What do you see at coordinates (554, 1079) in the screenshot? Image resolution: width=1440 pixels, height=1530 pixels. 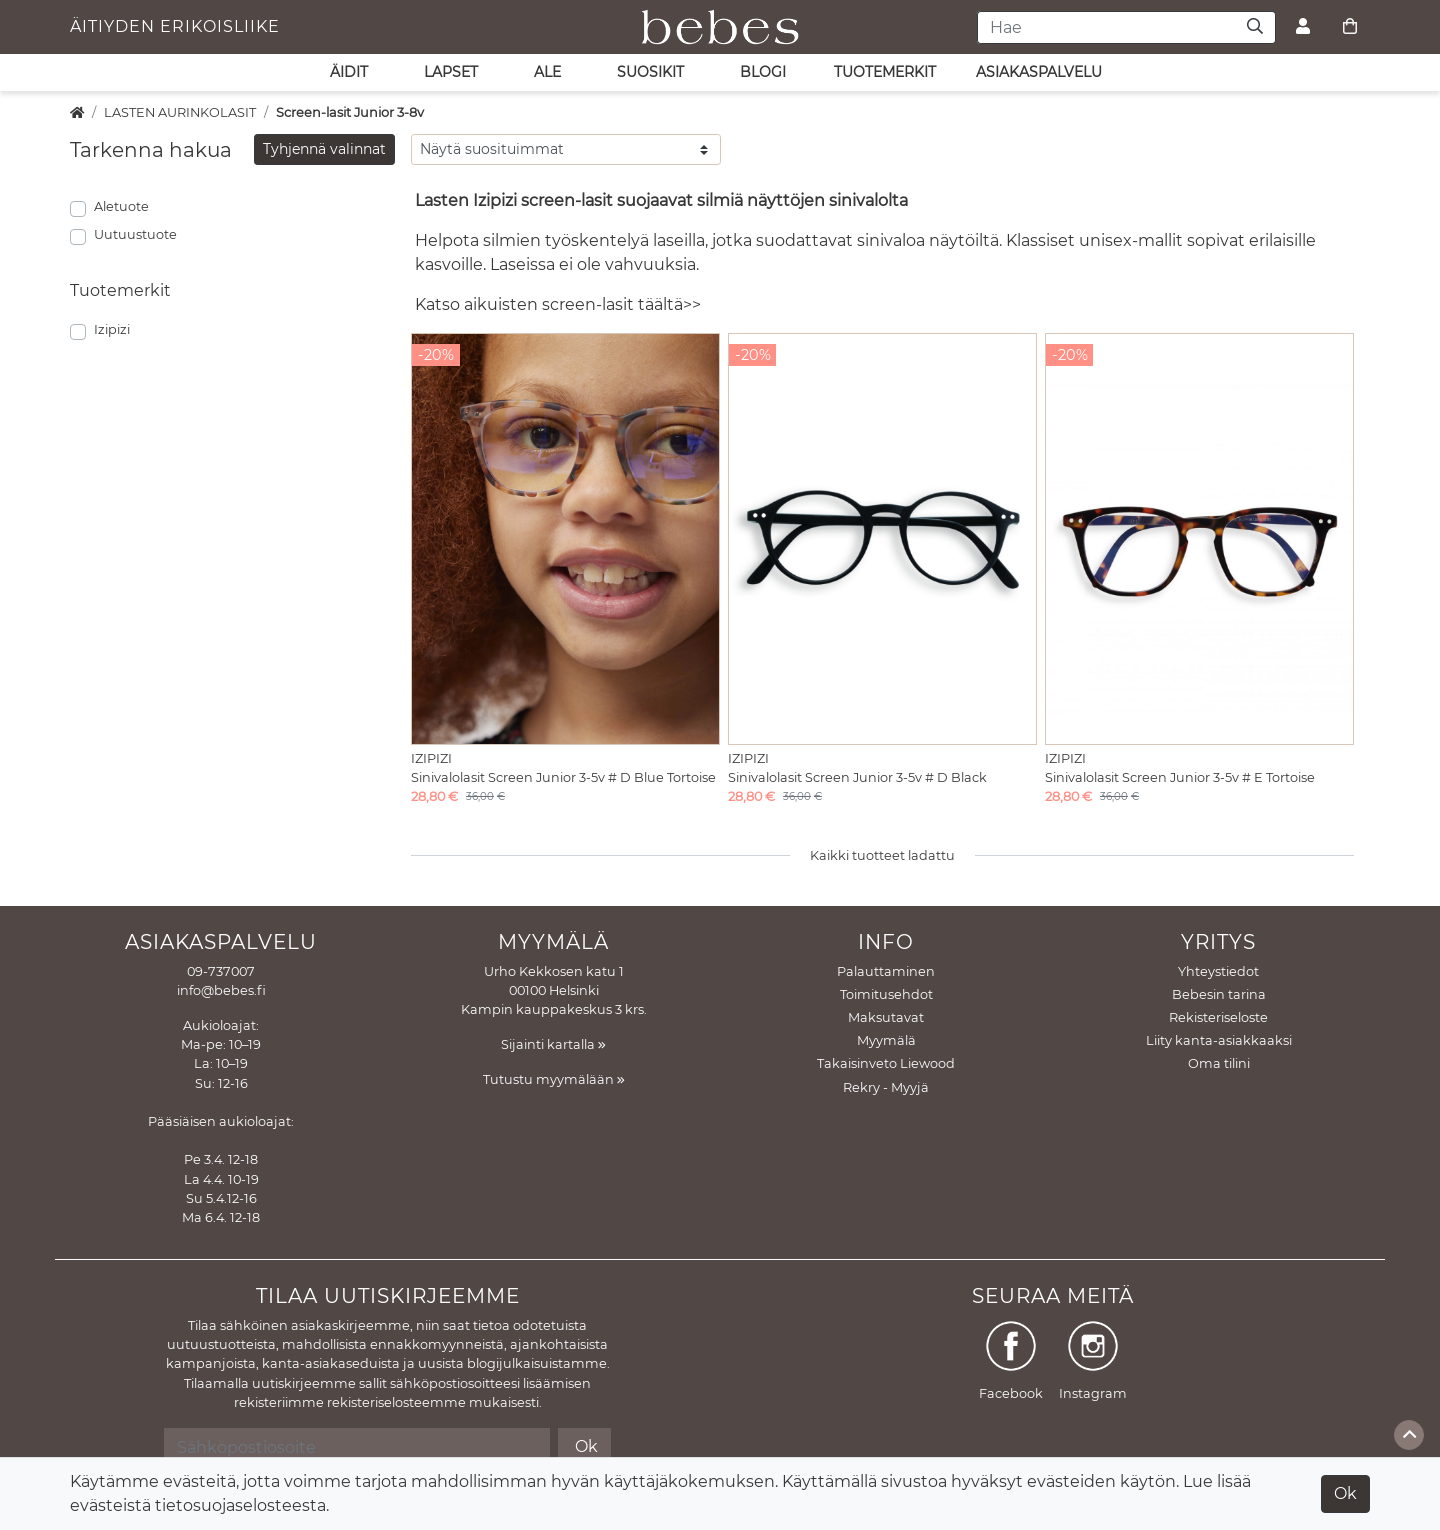 I see `Tutustu myymälään` at bounding box center [554, 1079].